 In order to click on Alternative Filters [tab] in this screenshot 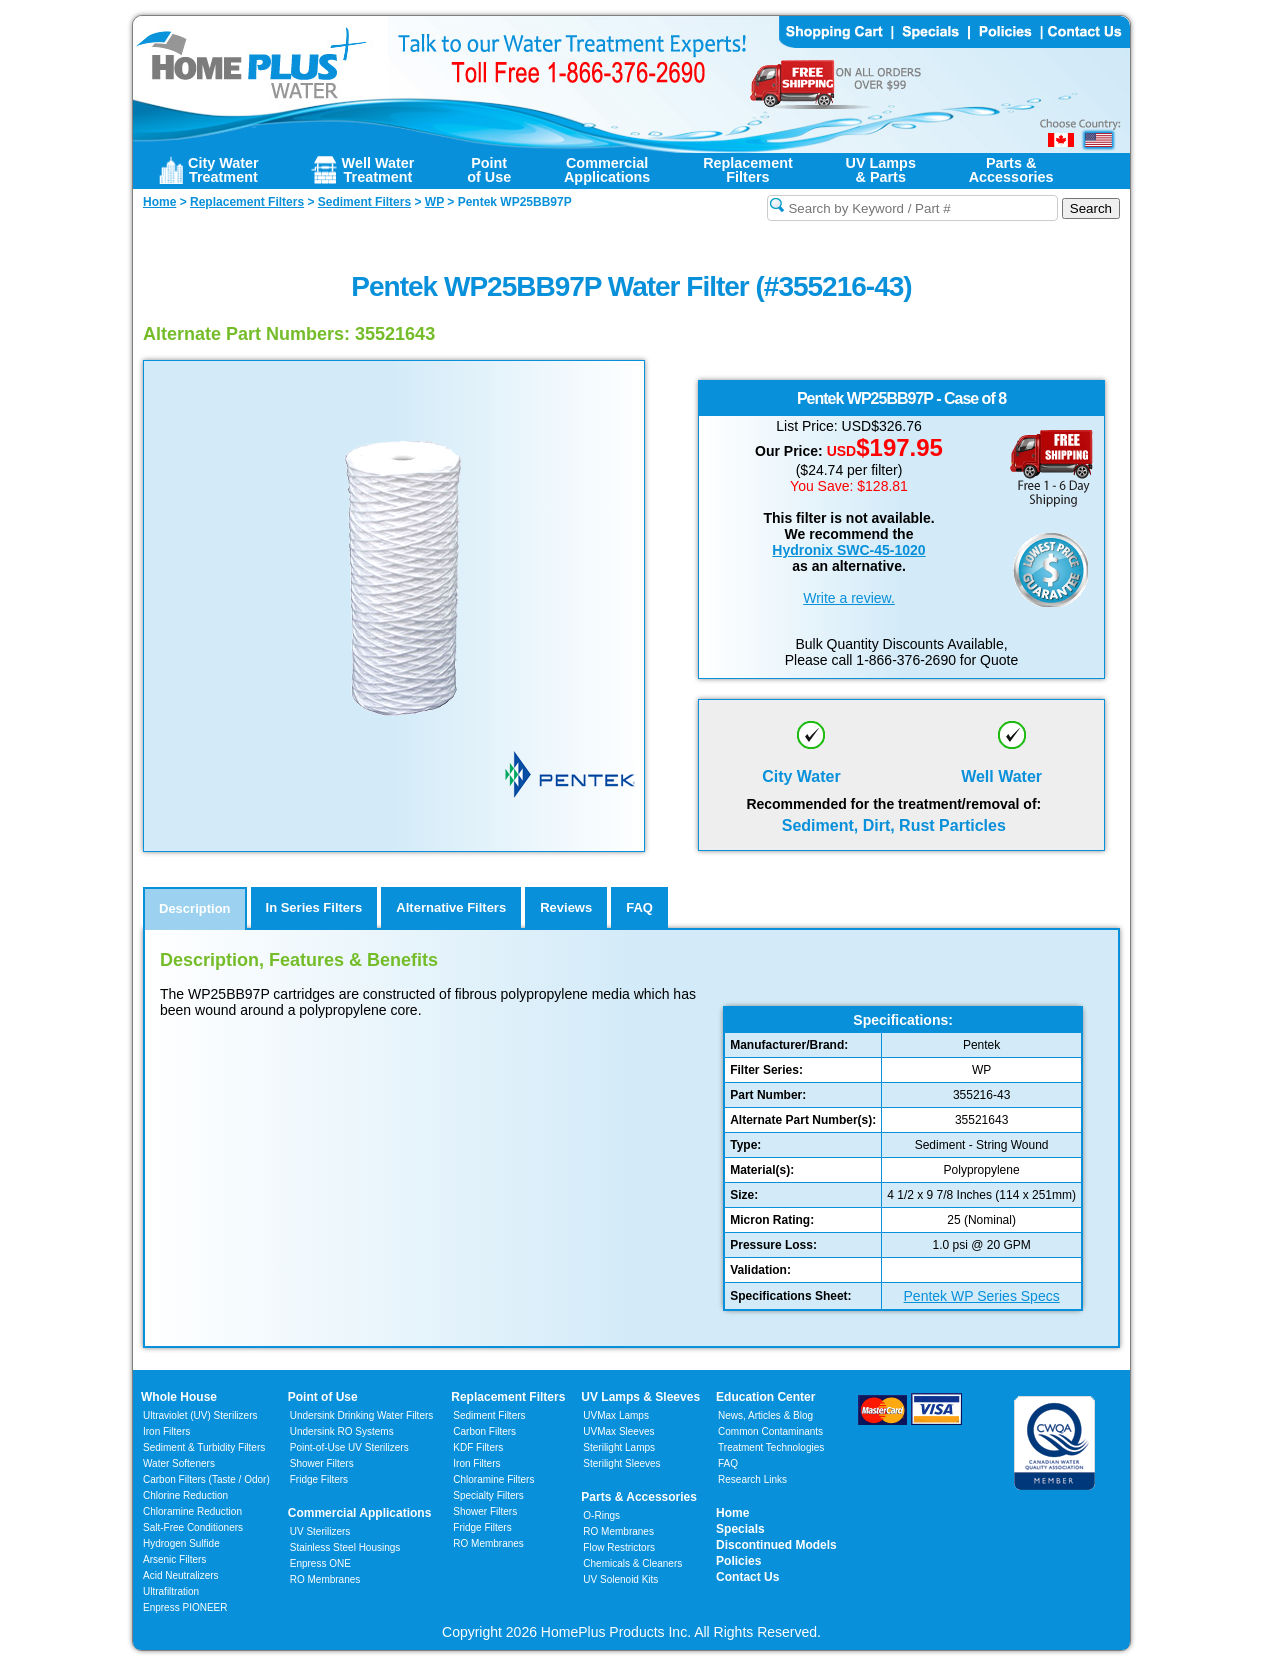, I will do `click(451, 907)`.